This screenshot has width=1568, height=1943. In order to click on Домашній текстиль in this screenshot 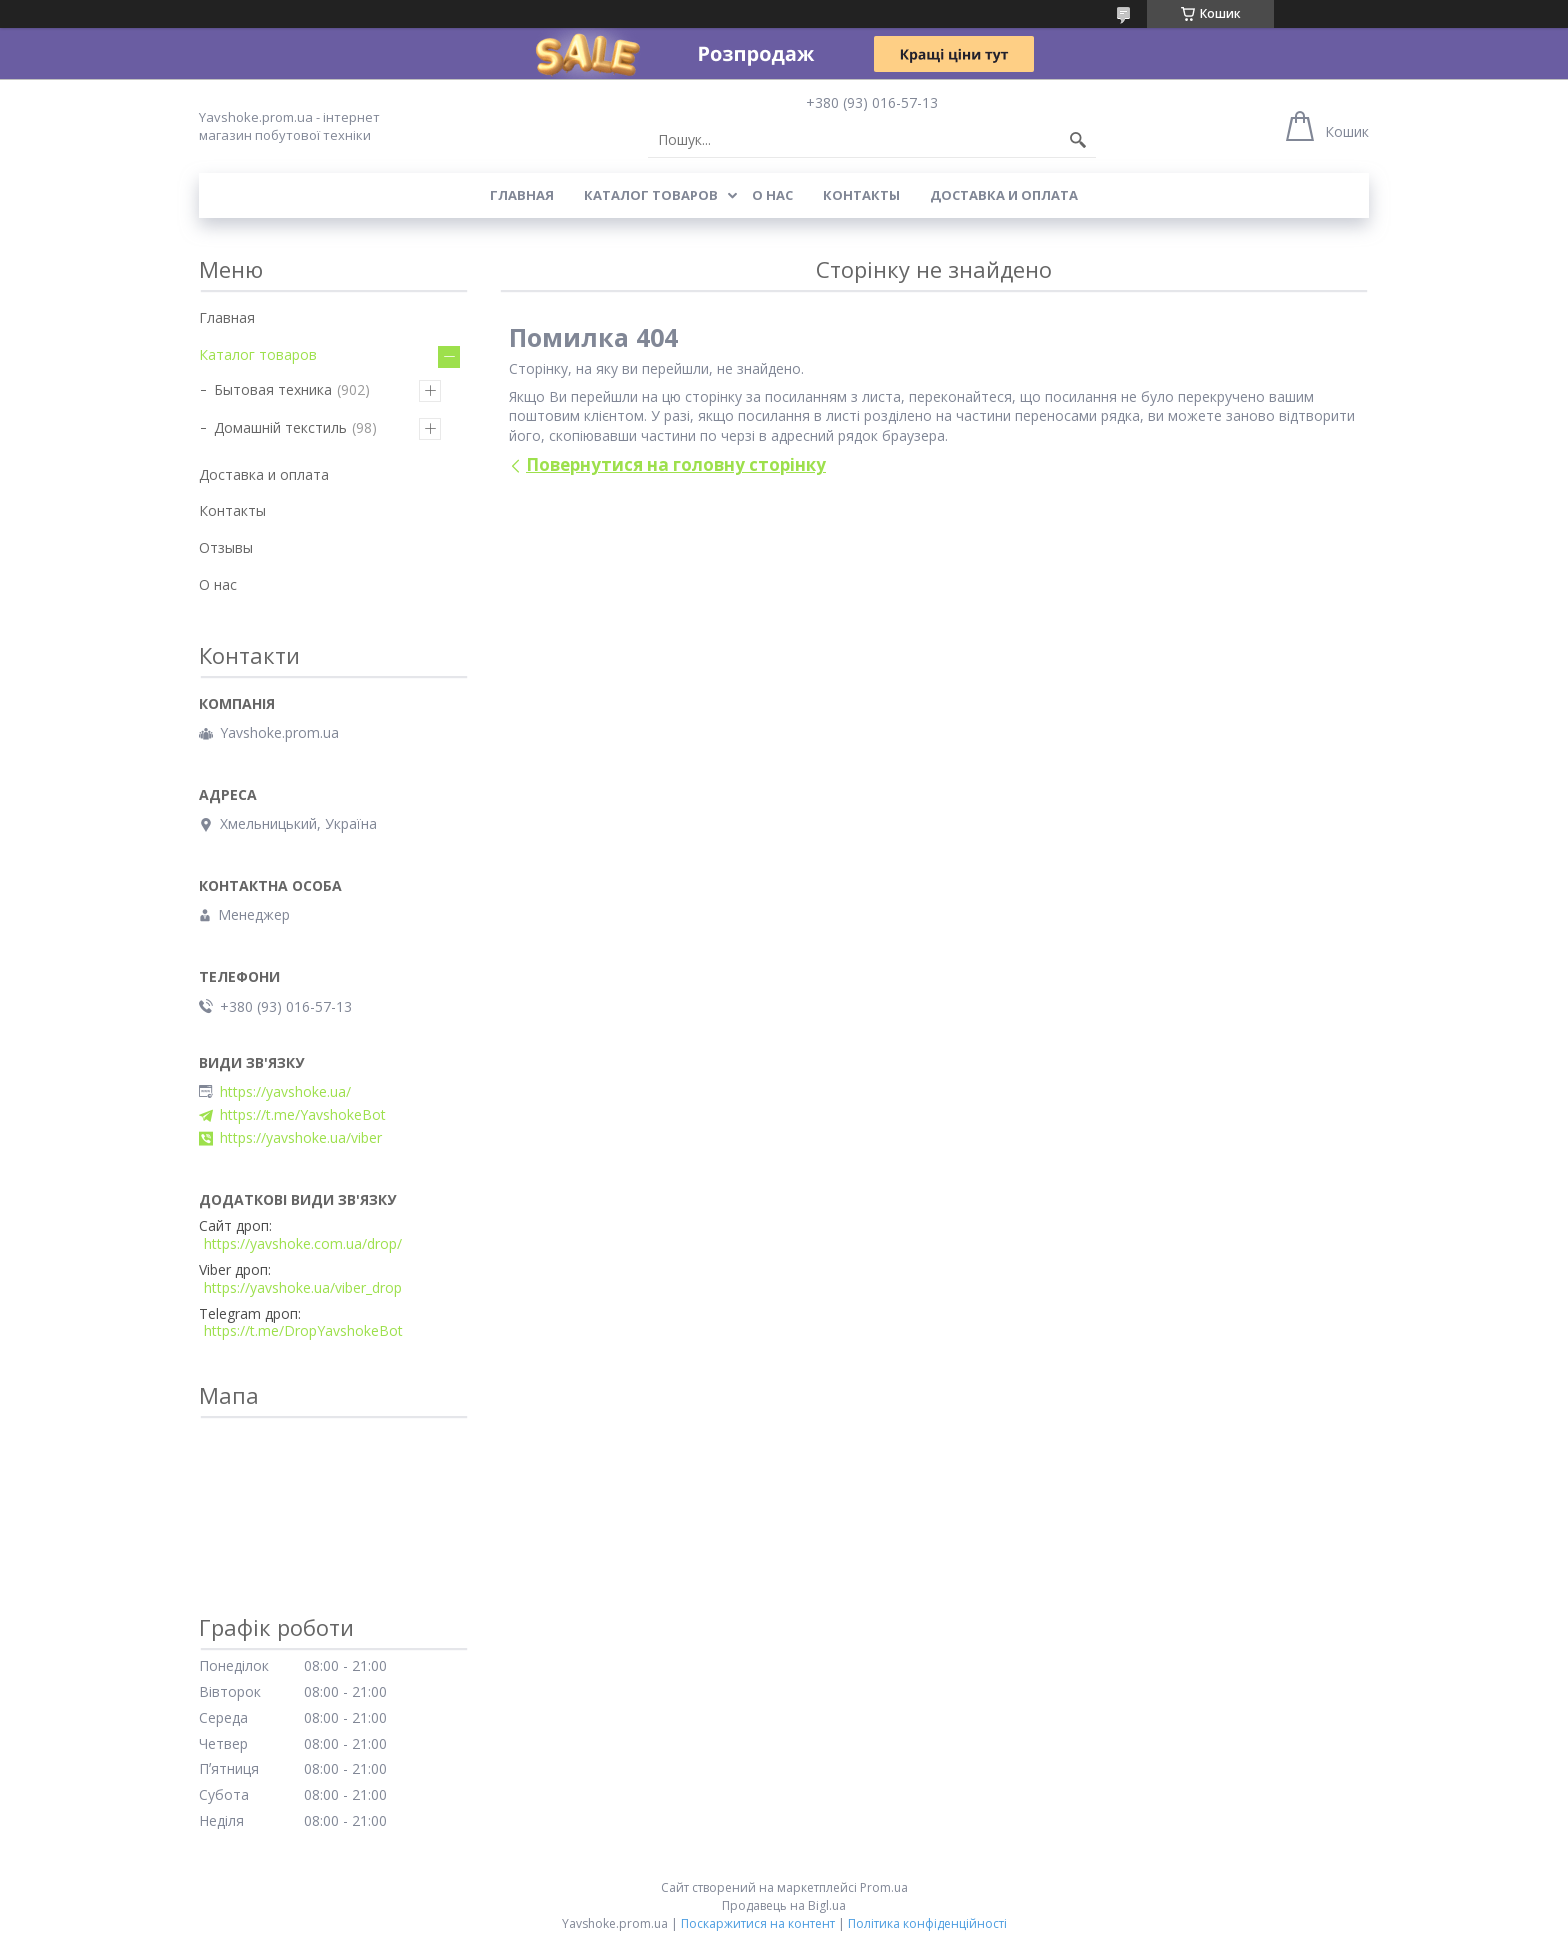, I will do `click(280, 427)`.